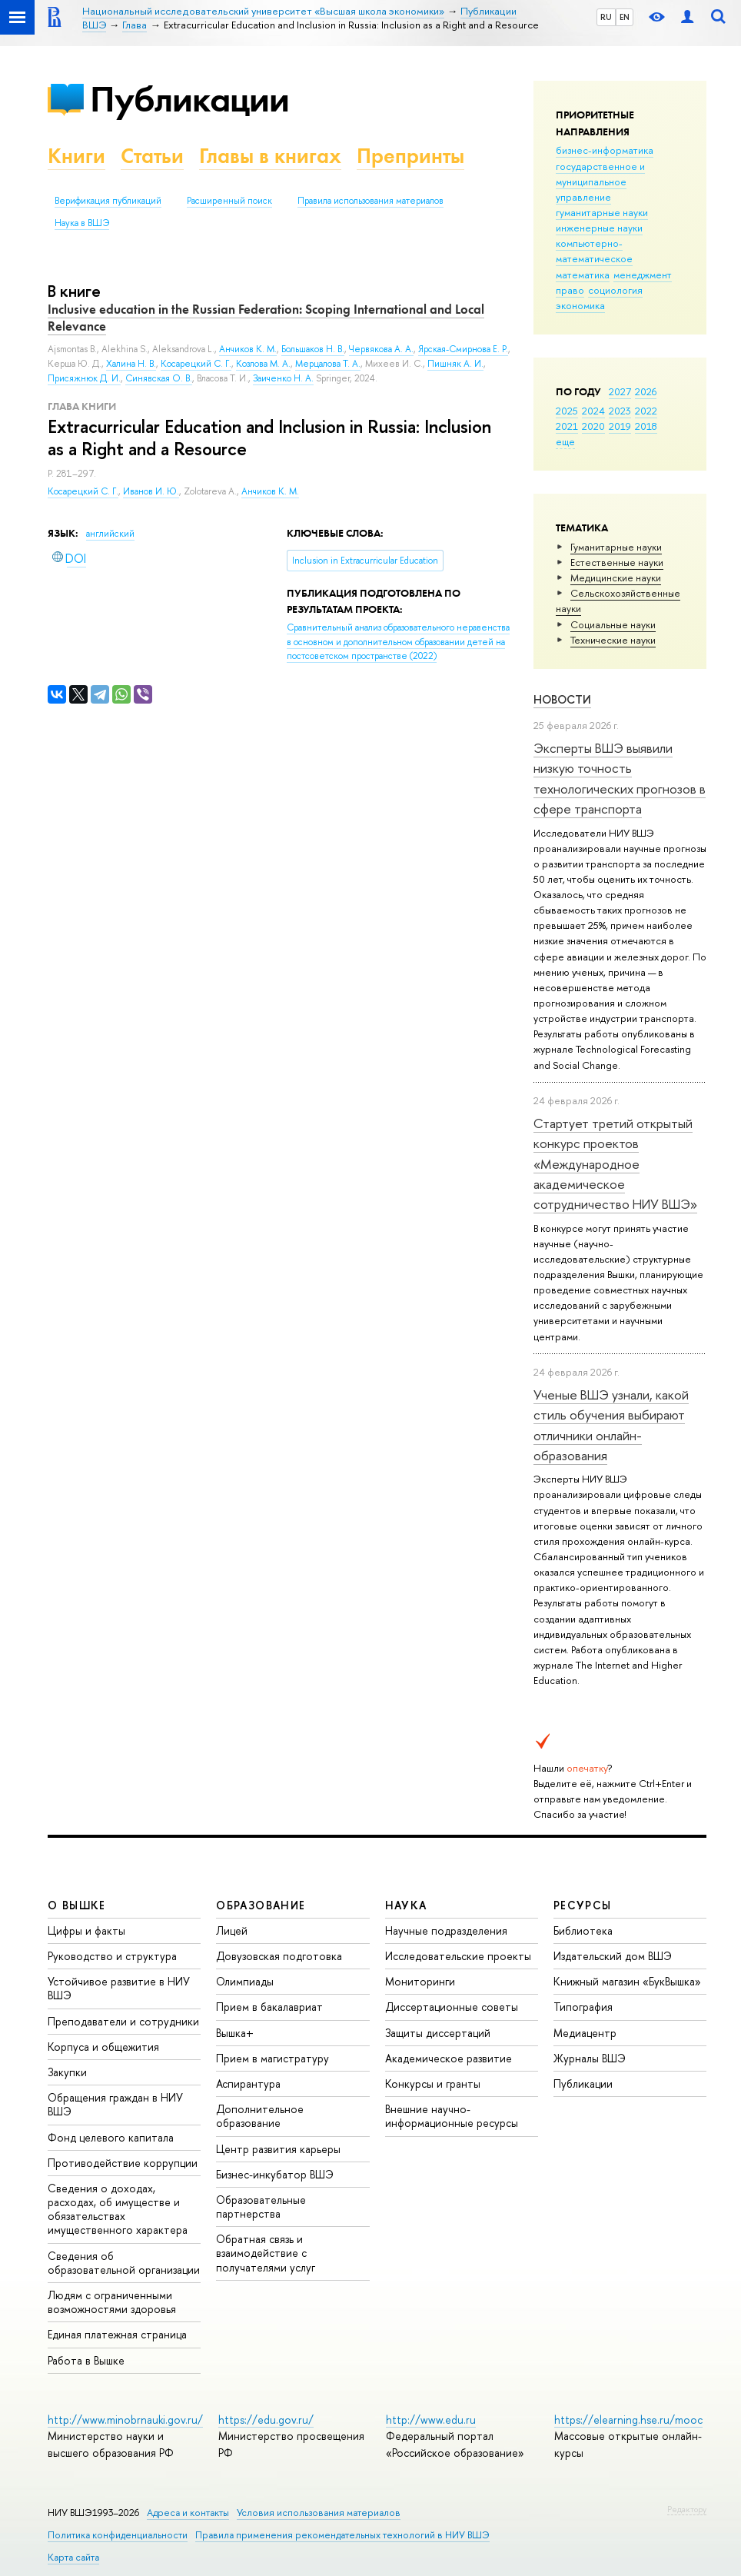 This screenshot has height=2576, width=741. Describe the element at coordinates (275, 2174) in the screenshot. I see `Бизнес-инкубатор ВШЭ` at that location.